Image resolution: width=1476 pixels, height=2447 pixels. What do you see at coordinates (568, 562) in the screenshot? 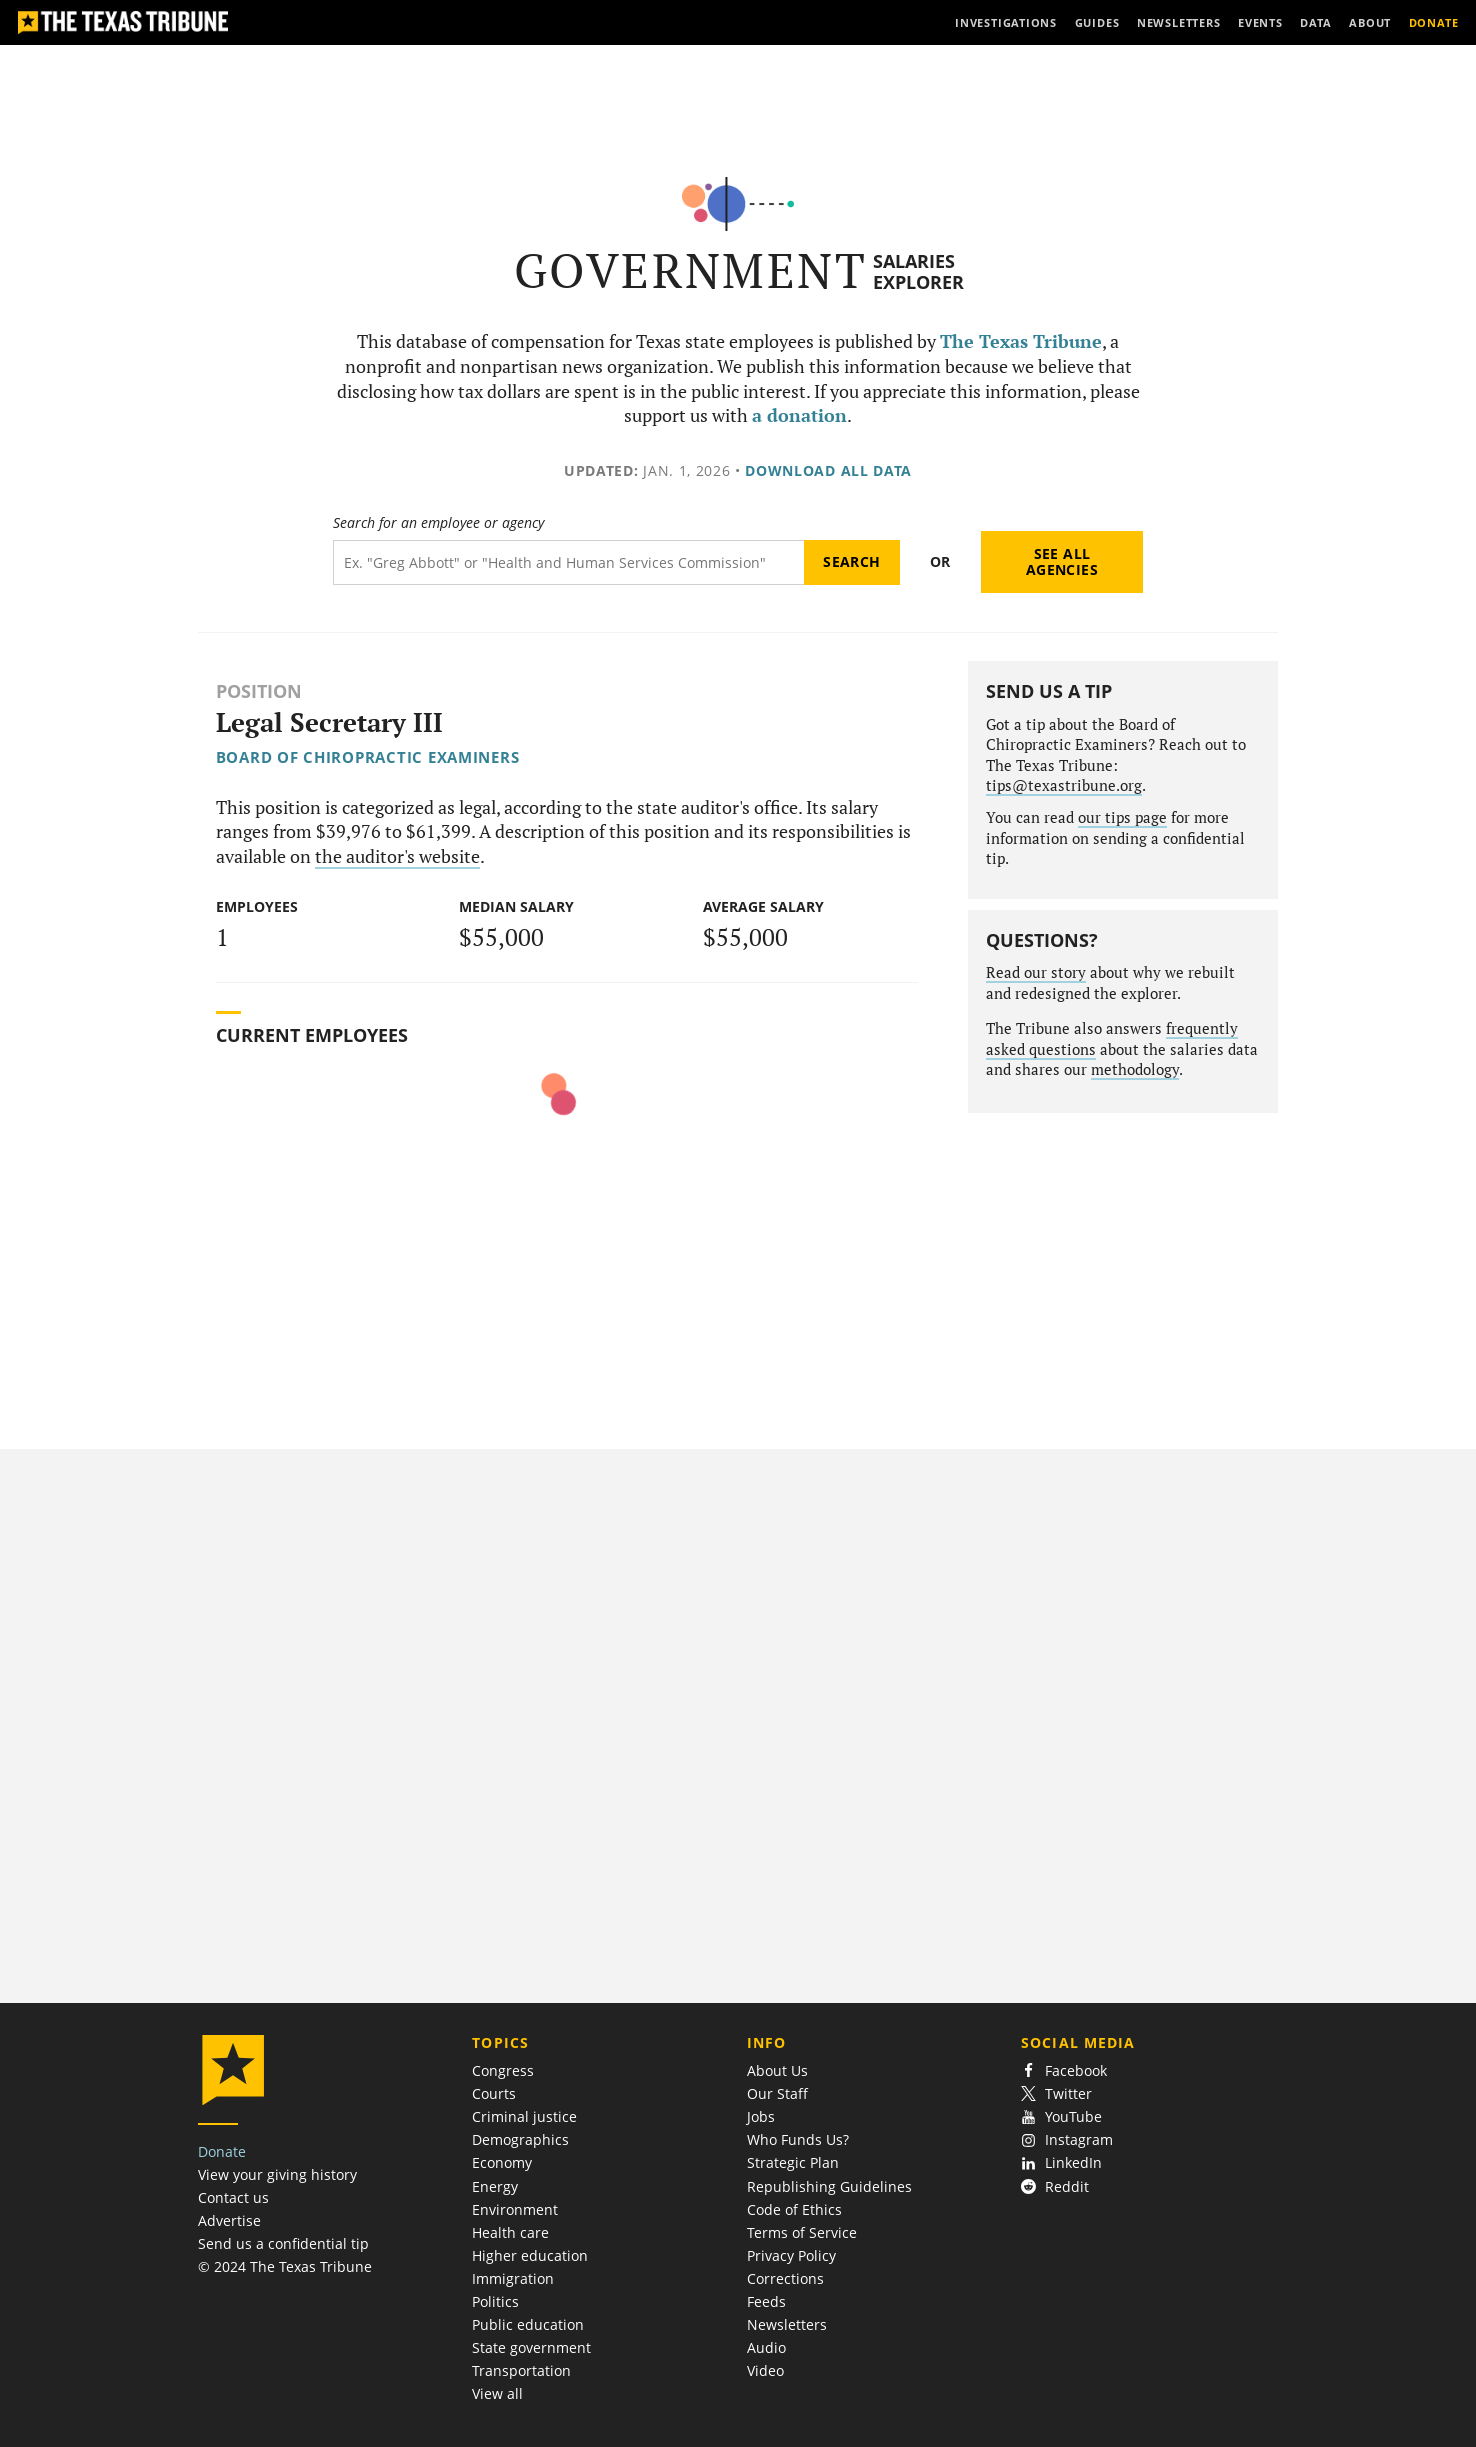
I see `[Search term]` at bounding box center [568, 562].